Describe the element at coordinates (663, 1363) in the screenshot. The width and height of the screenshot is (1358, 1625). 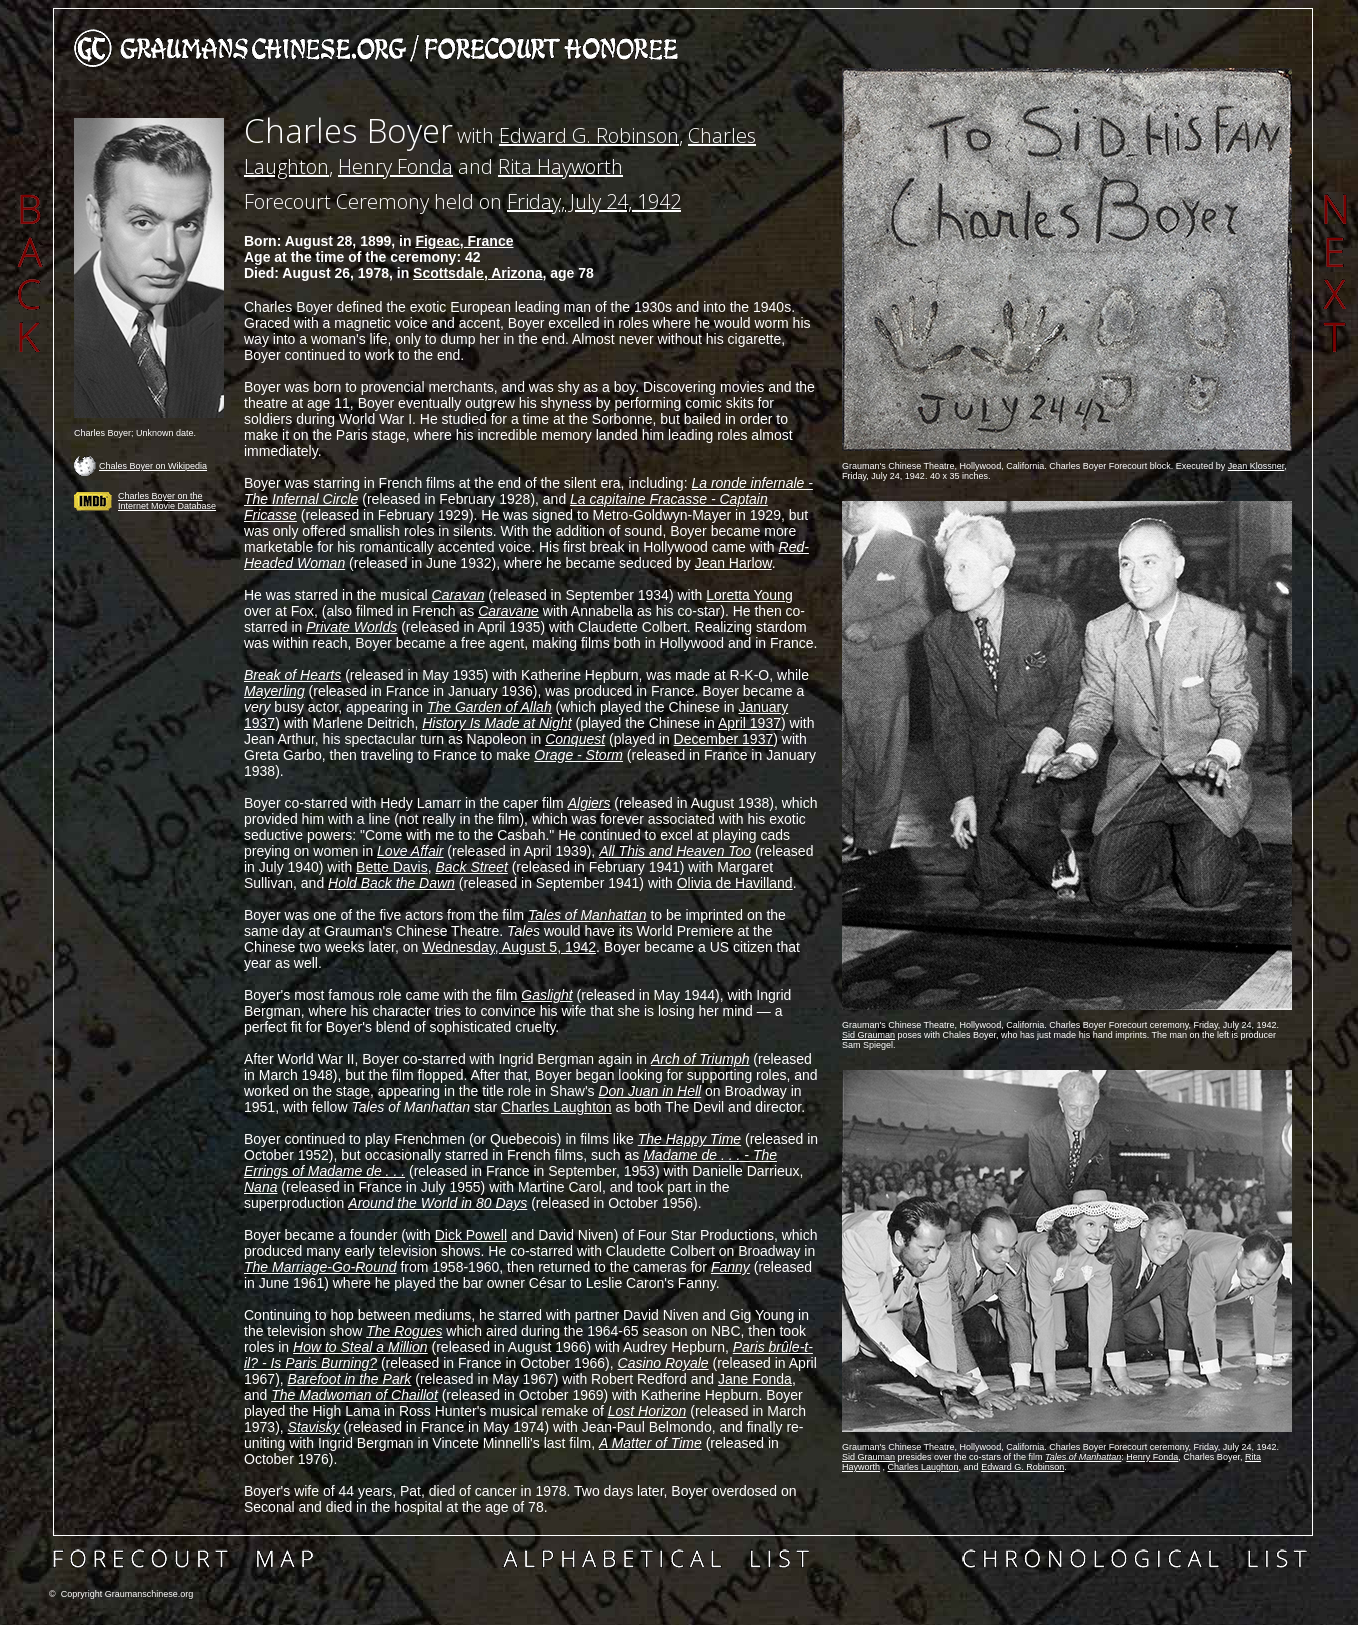
I see `Casino Royale` at that location.